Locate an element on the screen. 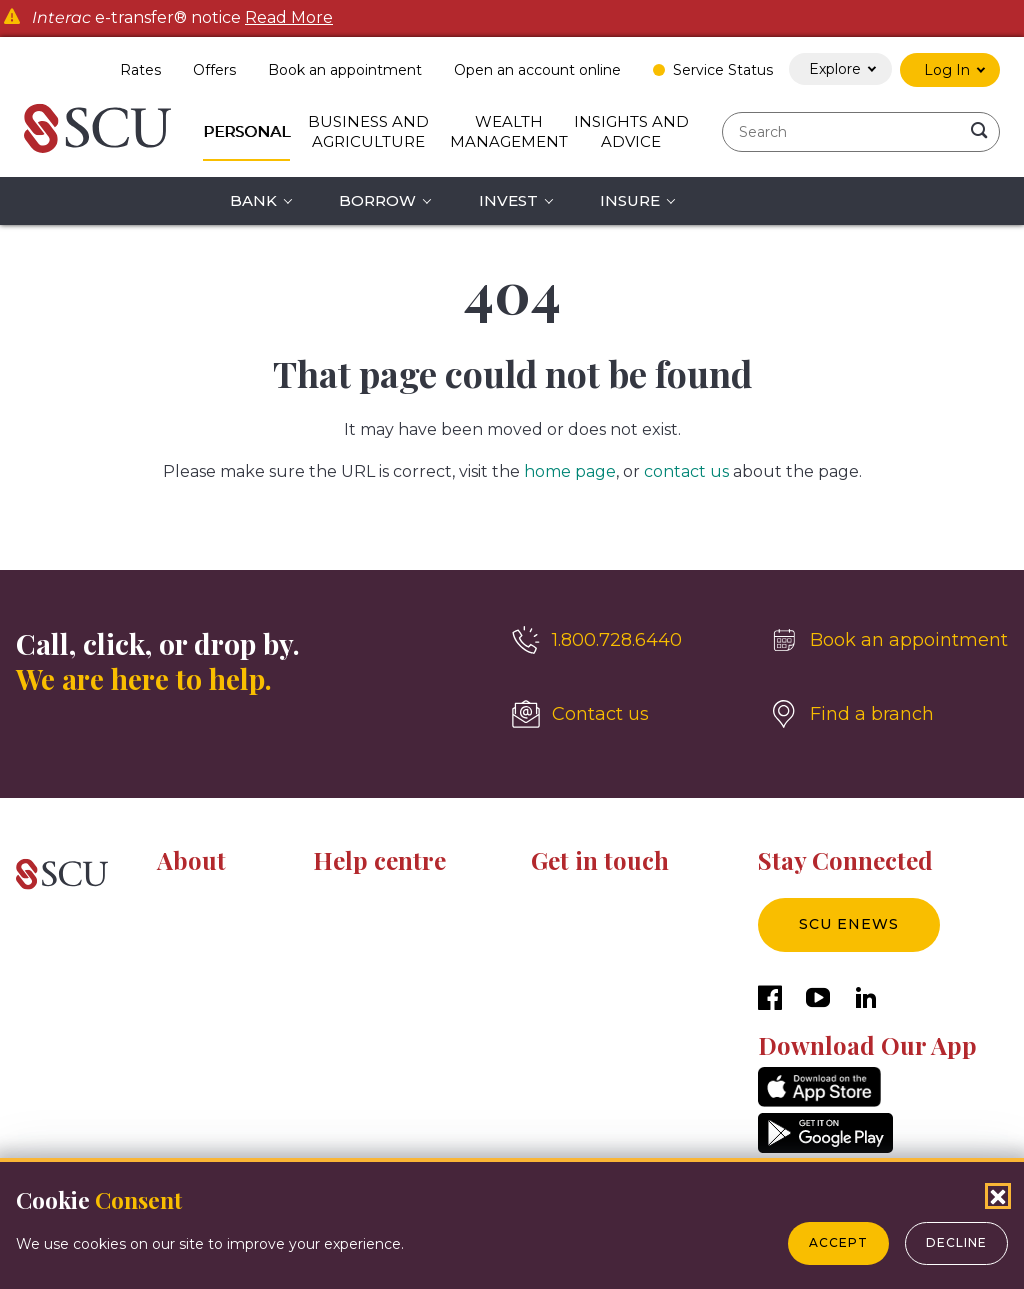 The height and width of the screenshot is (1289, 1024). Personal is located at coordinates (246, 131).